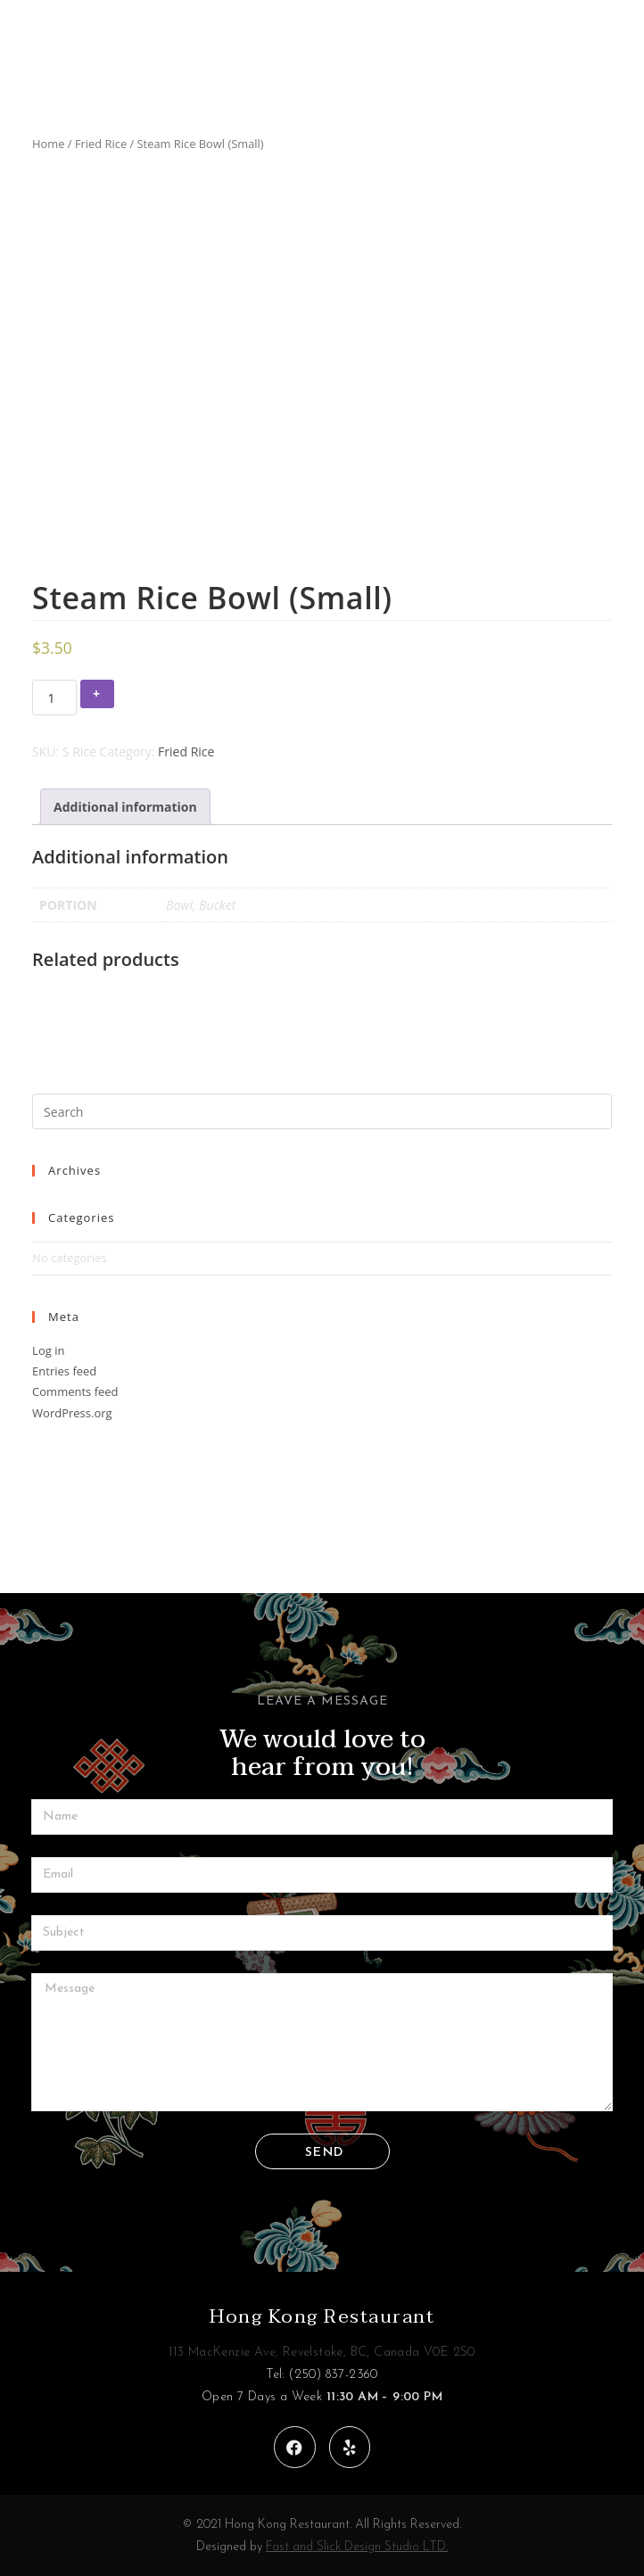 Image resolution: width=644 pixels, height=2576 pixels. I want to click on [tab], so click(125, 806).